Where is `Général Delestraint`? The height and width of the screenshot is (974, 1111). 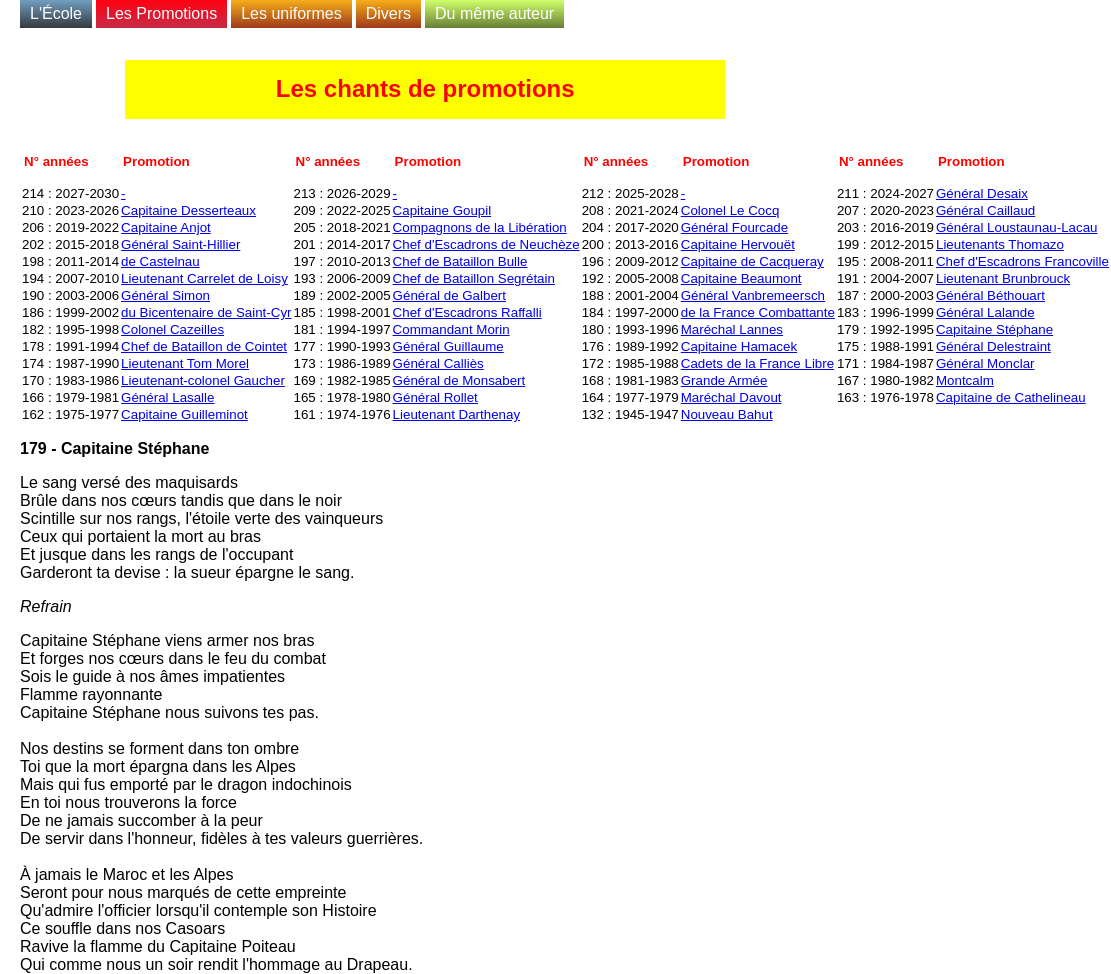
Général Delestraint is located at coordinates (993, 346).